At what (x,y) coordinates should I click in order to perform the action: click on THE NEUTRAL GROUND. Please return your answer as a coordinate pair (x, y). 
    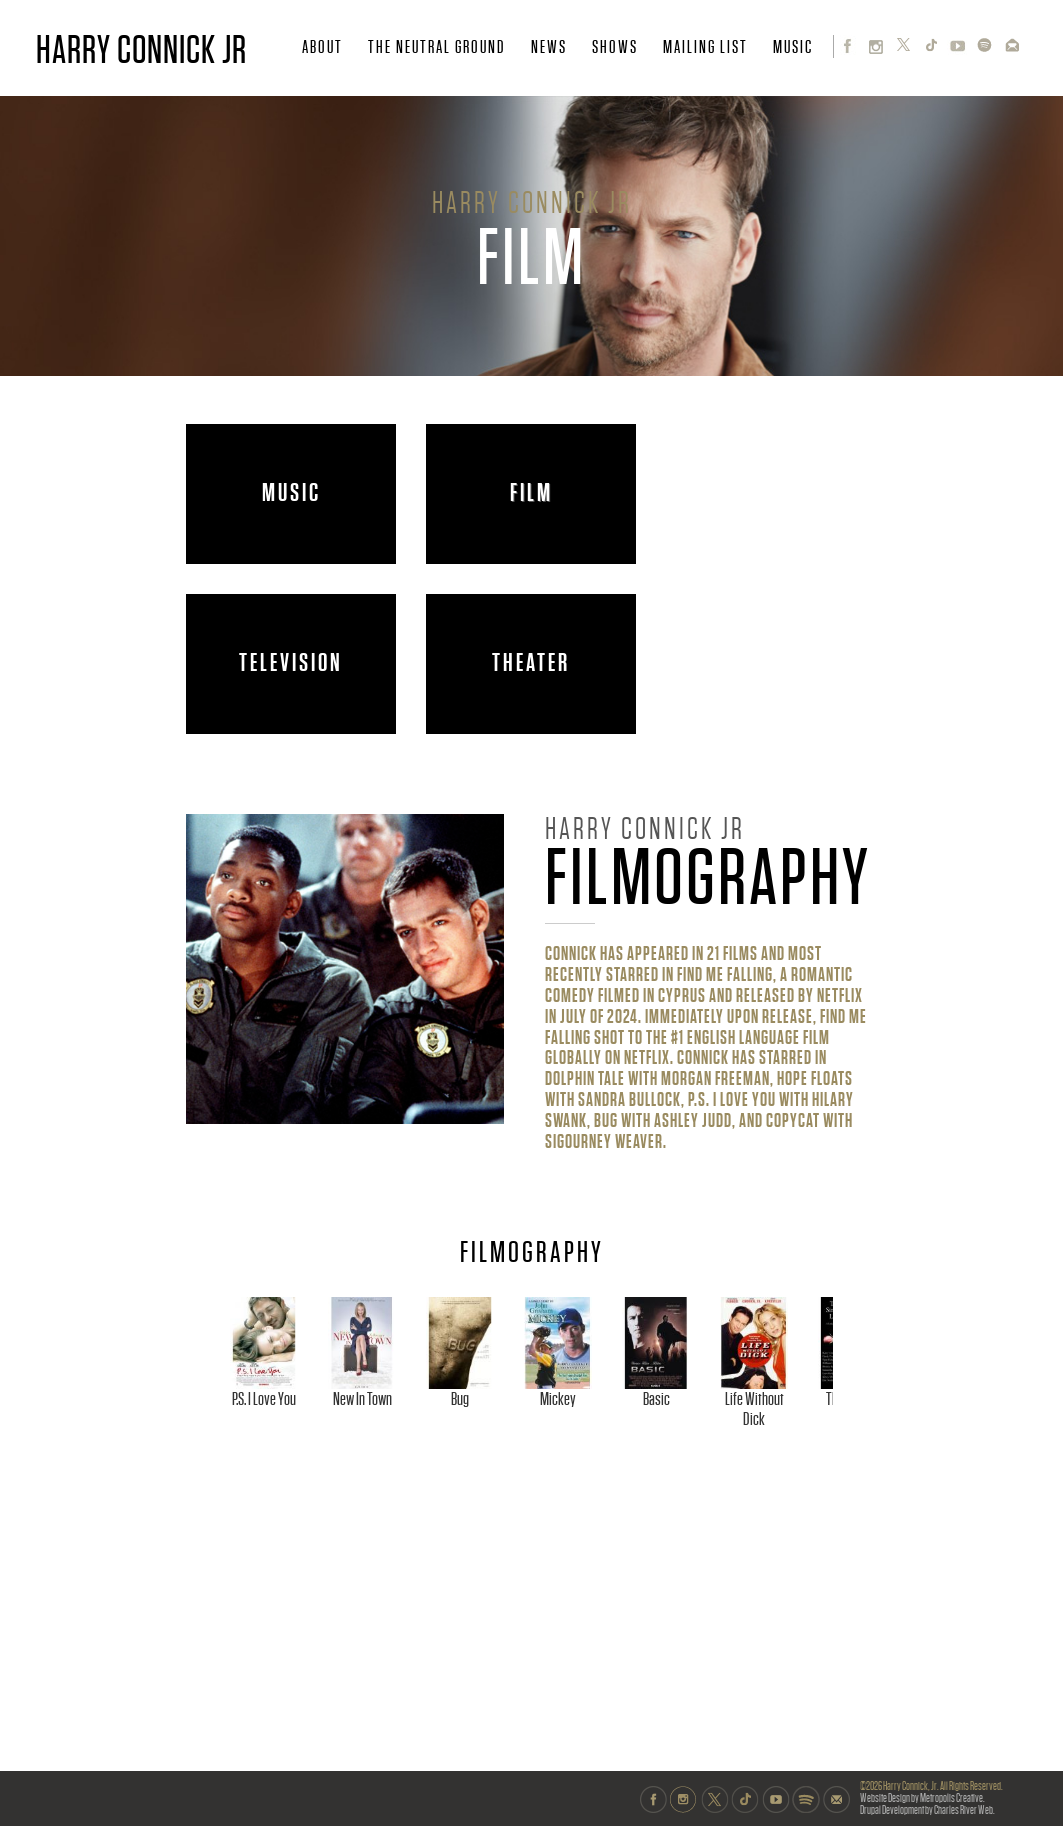
    Looking at the image, I should click on (437, 47).